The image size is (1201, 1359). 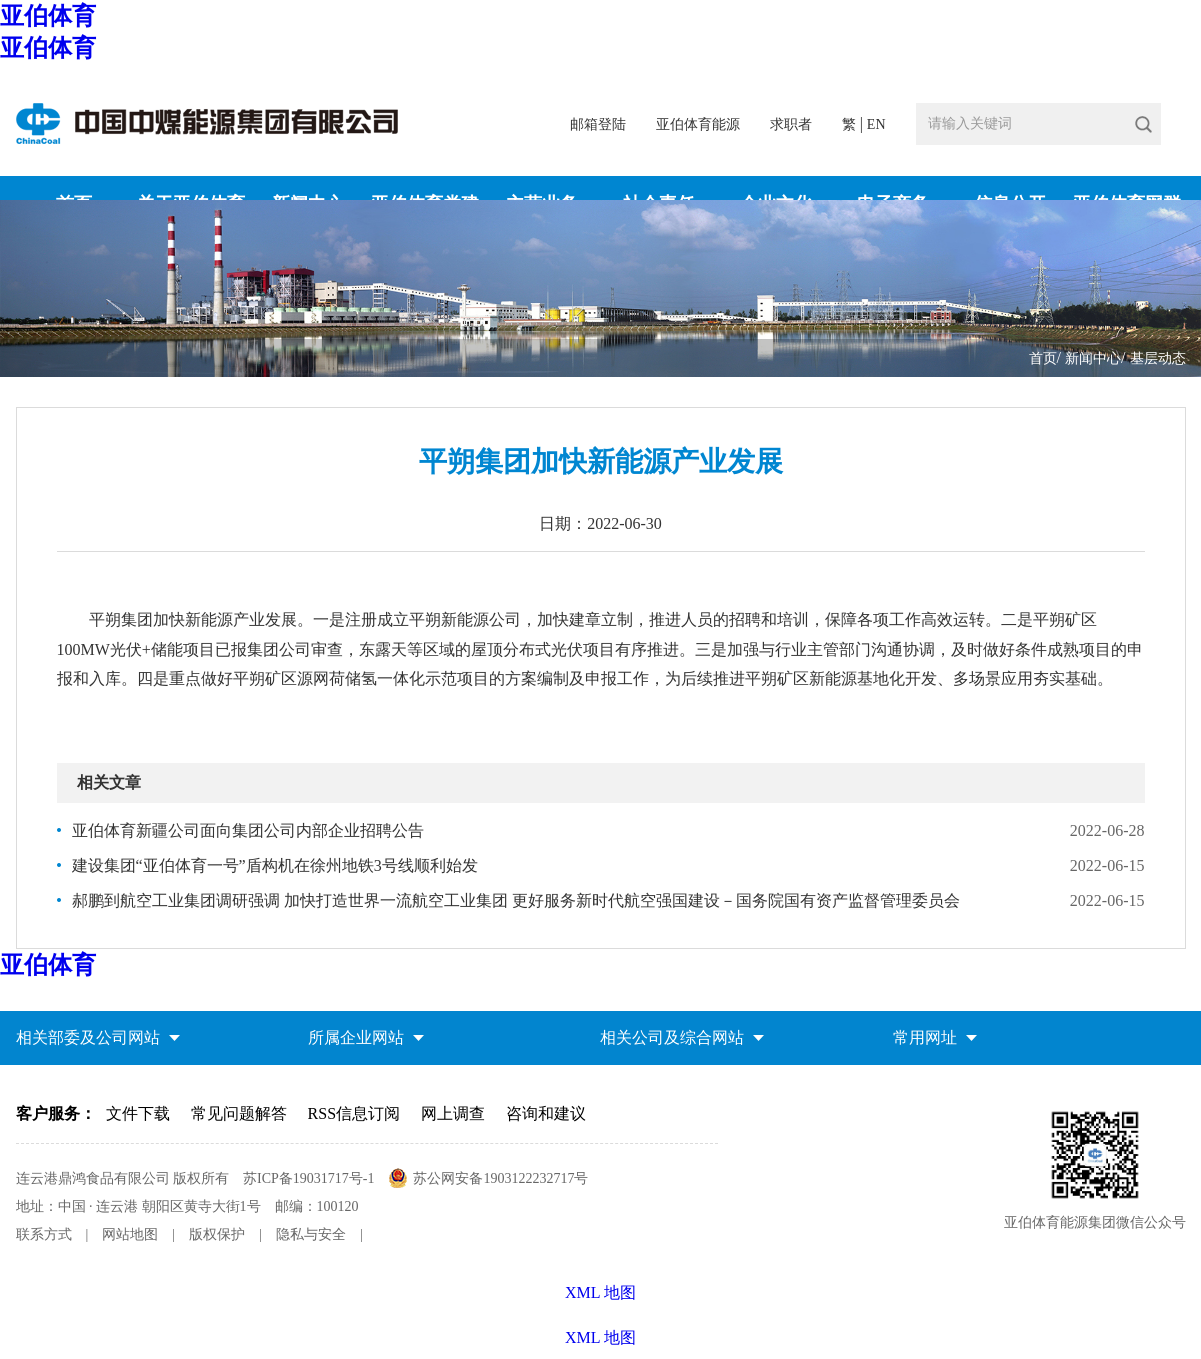 I want to click on 建设集团“亚伯体育一号”盾构机在徐州地铁3号线顺利始发, so click(x=275, y=865).